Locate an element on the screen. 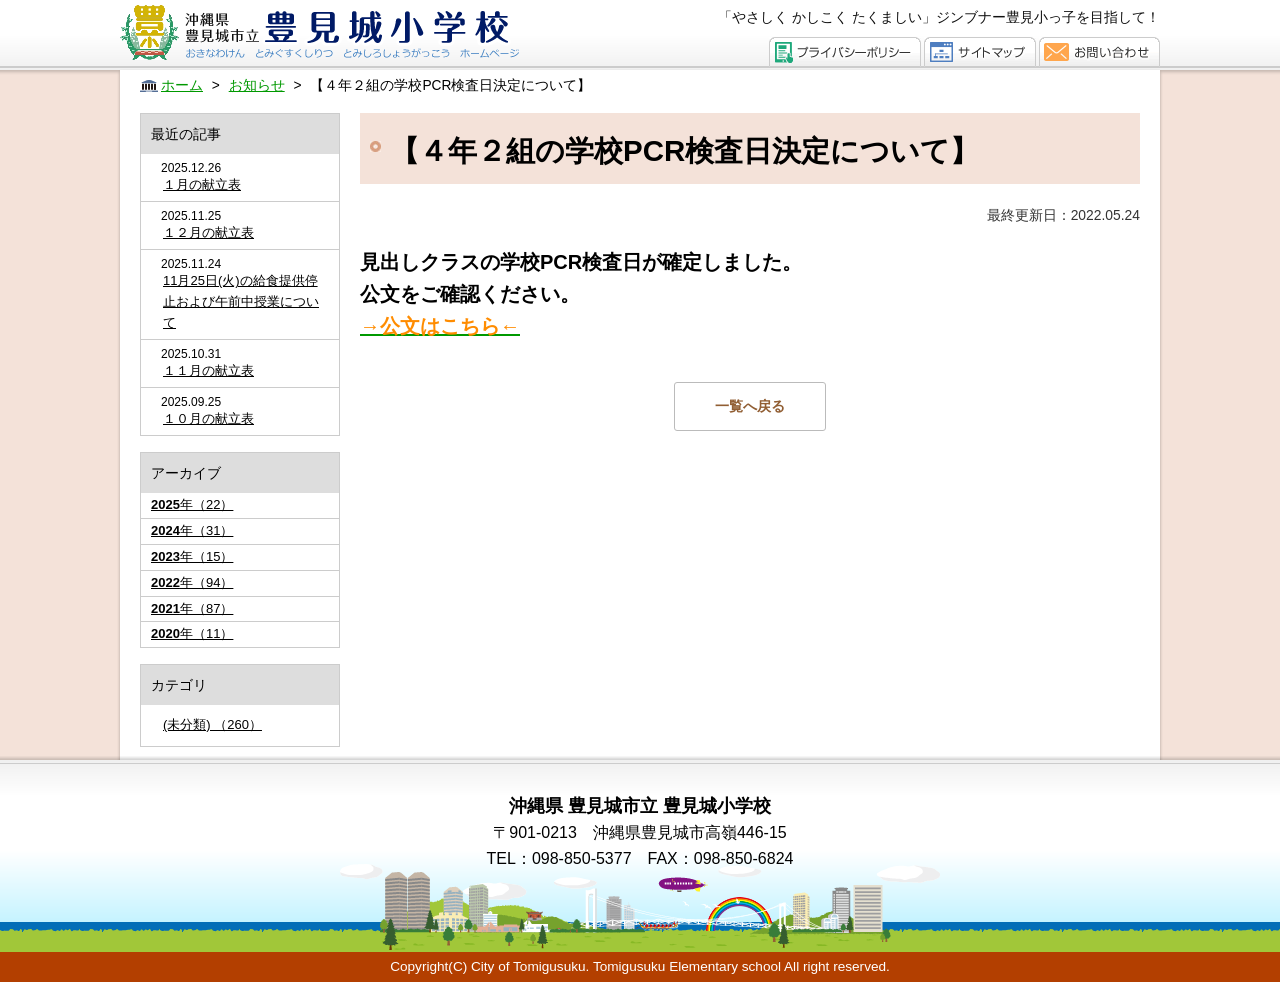  年（22） is located at coordinates (192, 504).